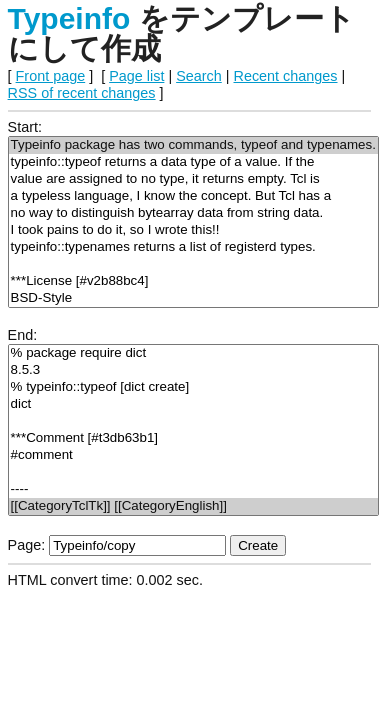 The width and height of the screenshot is (379, 720). What do you see at coordinates (27, 545) in the screenshot?
I see `Page:` at bounding box center [27, 545].